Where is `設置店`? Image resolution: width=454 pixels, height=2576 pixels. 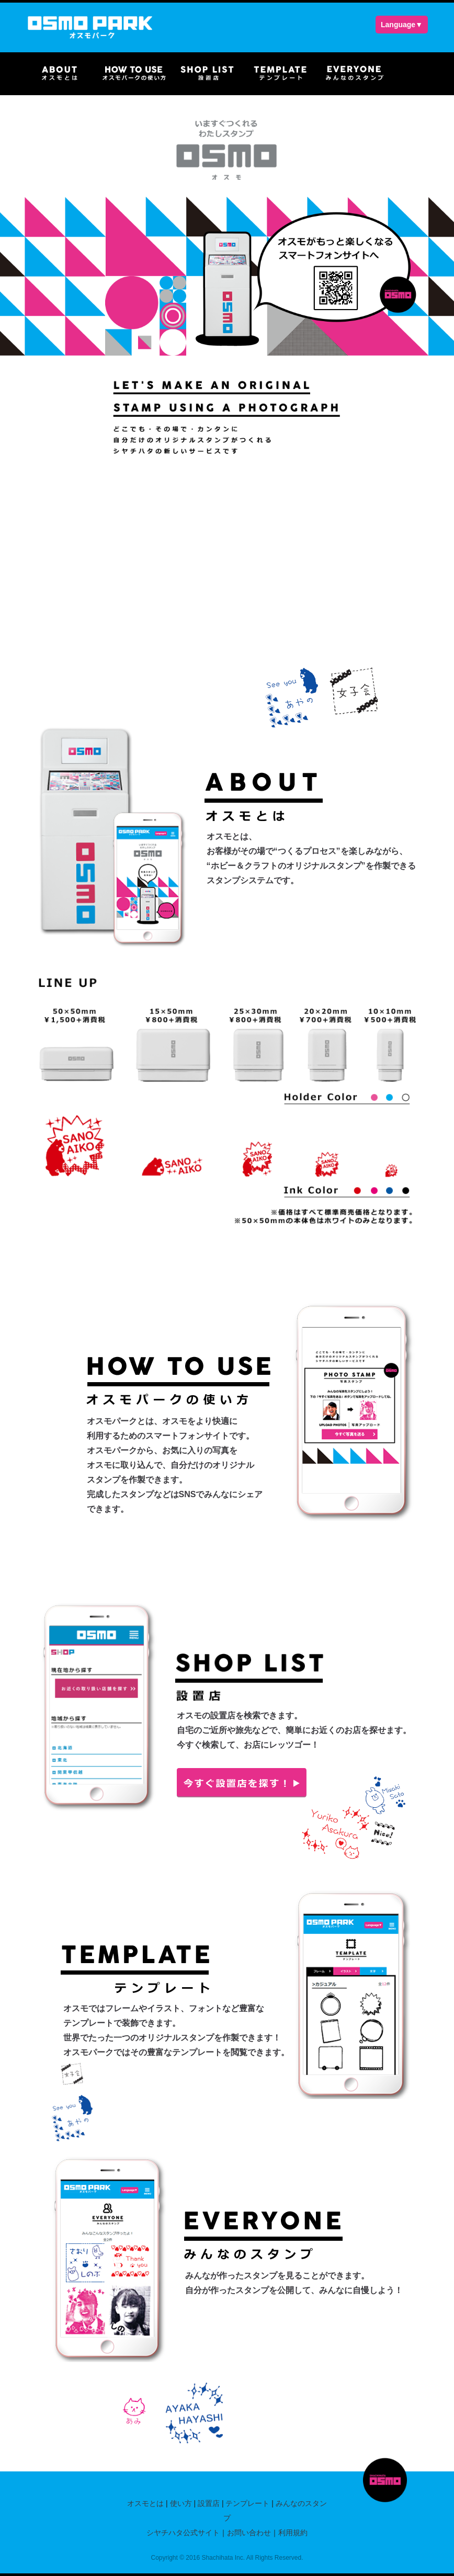
設置店 is located at coordinates (209, 2503).